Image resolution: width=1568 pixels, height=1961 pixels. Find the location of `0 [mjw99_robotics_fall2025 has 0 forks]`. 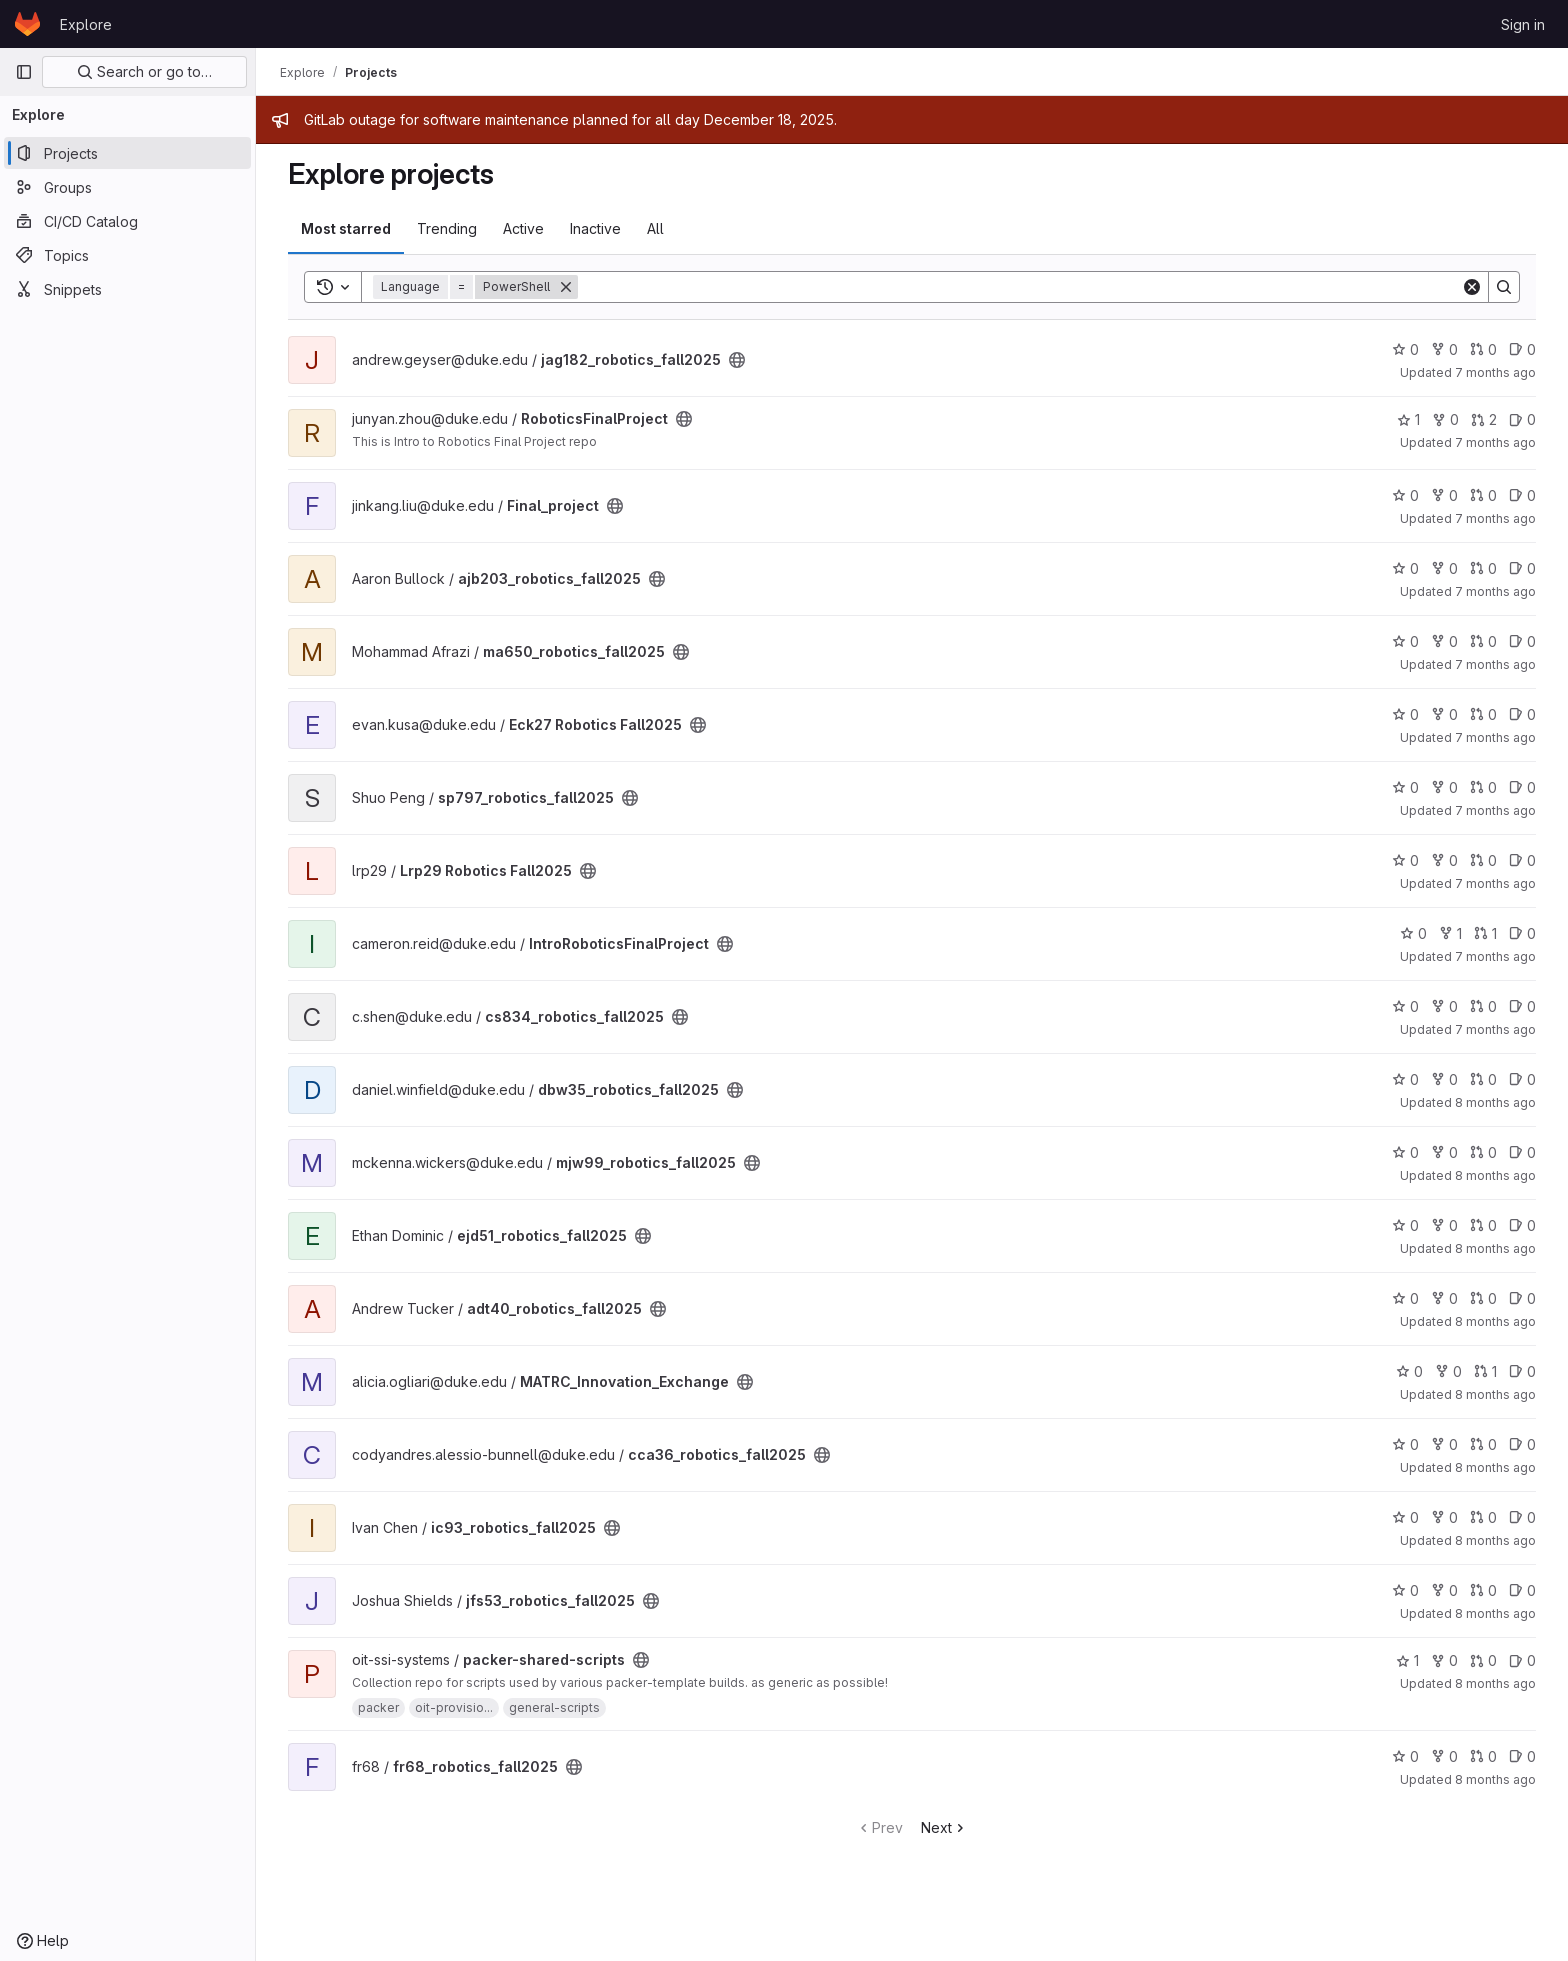

0 [mjw99_robotics_fall2025 has 0 forks] is located at coordinates (1444, 1152).